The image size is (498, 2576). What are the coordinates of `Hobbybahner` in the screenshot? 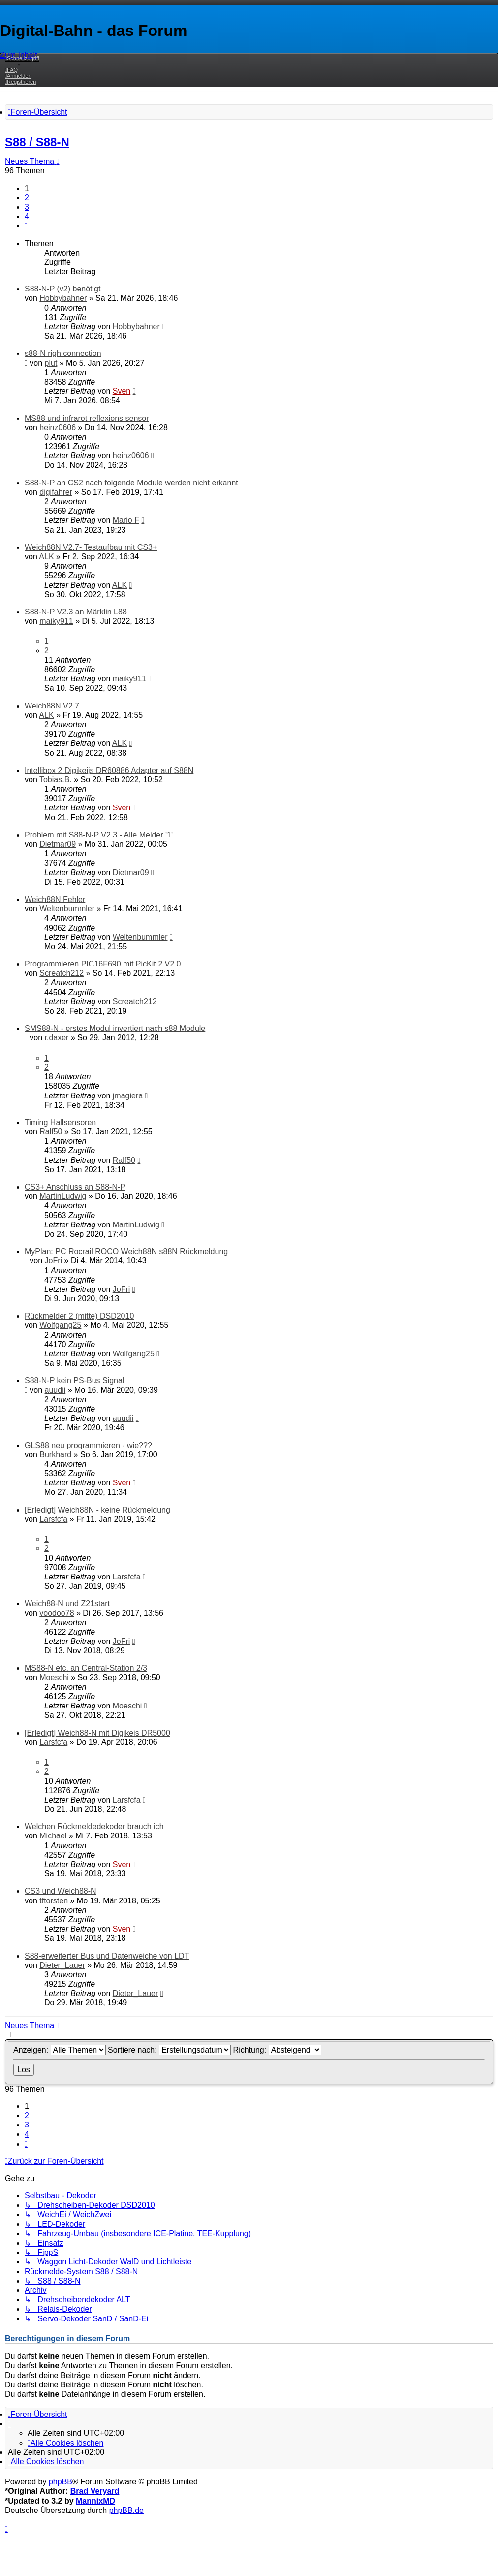 It's located at (63, 298).